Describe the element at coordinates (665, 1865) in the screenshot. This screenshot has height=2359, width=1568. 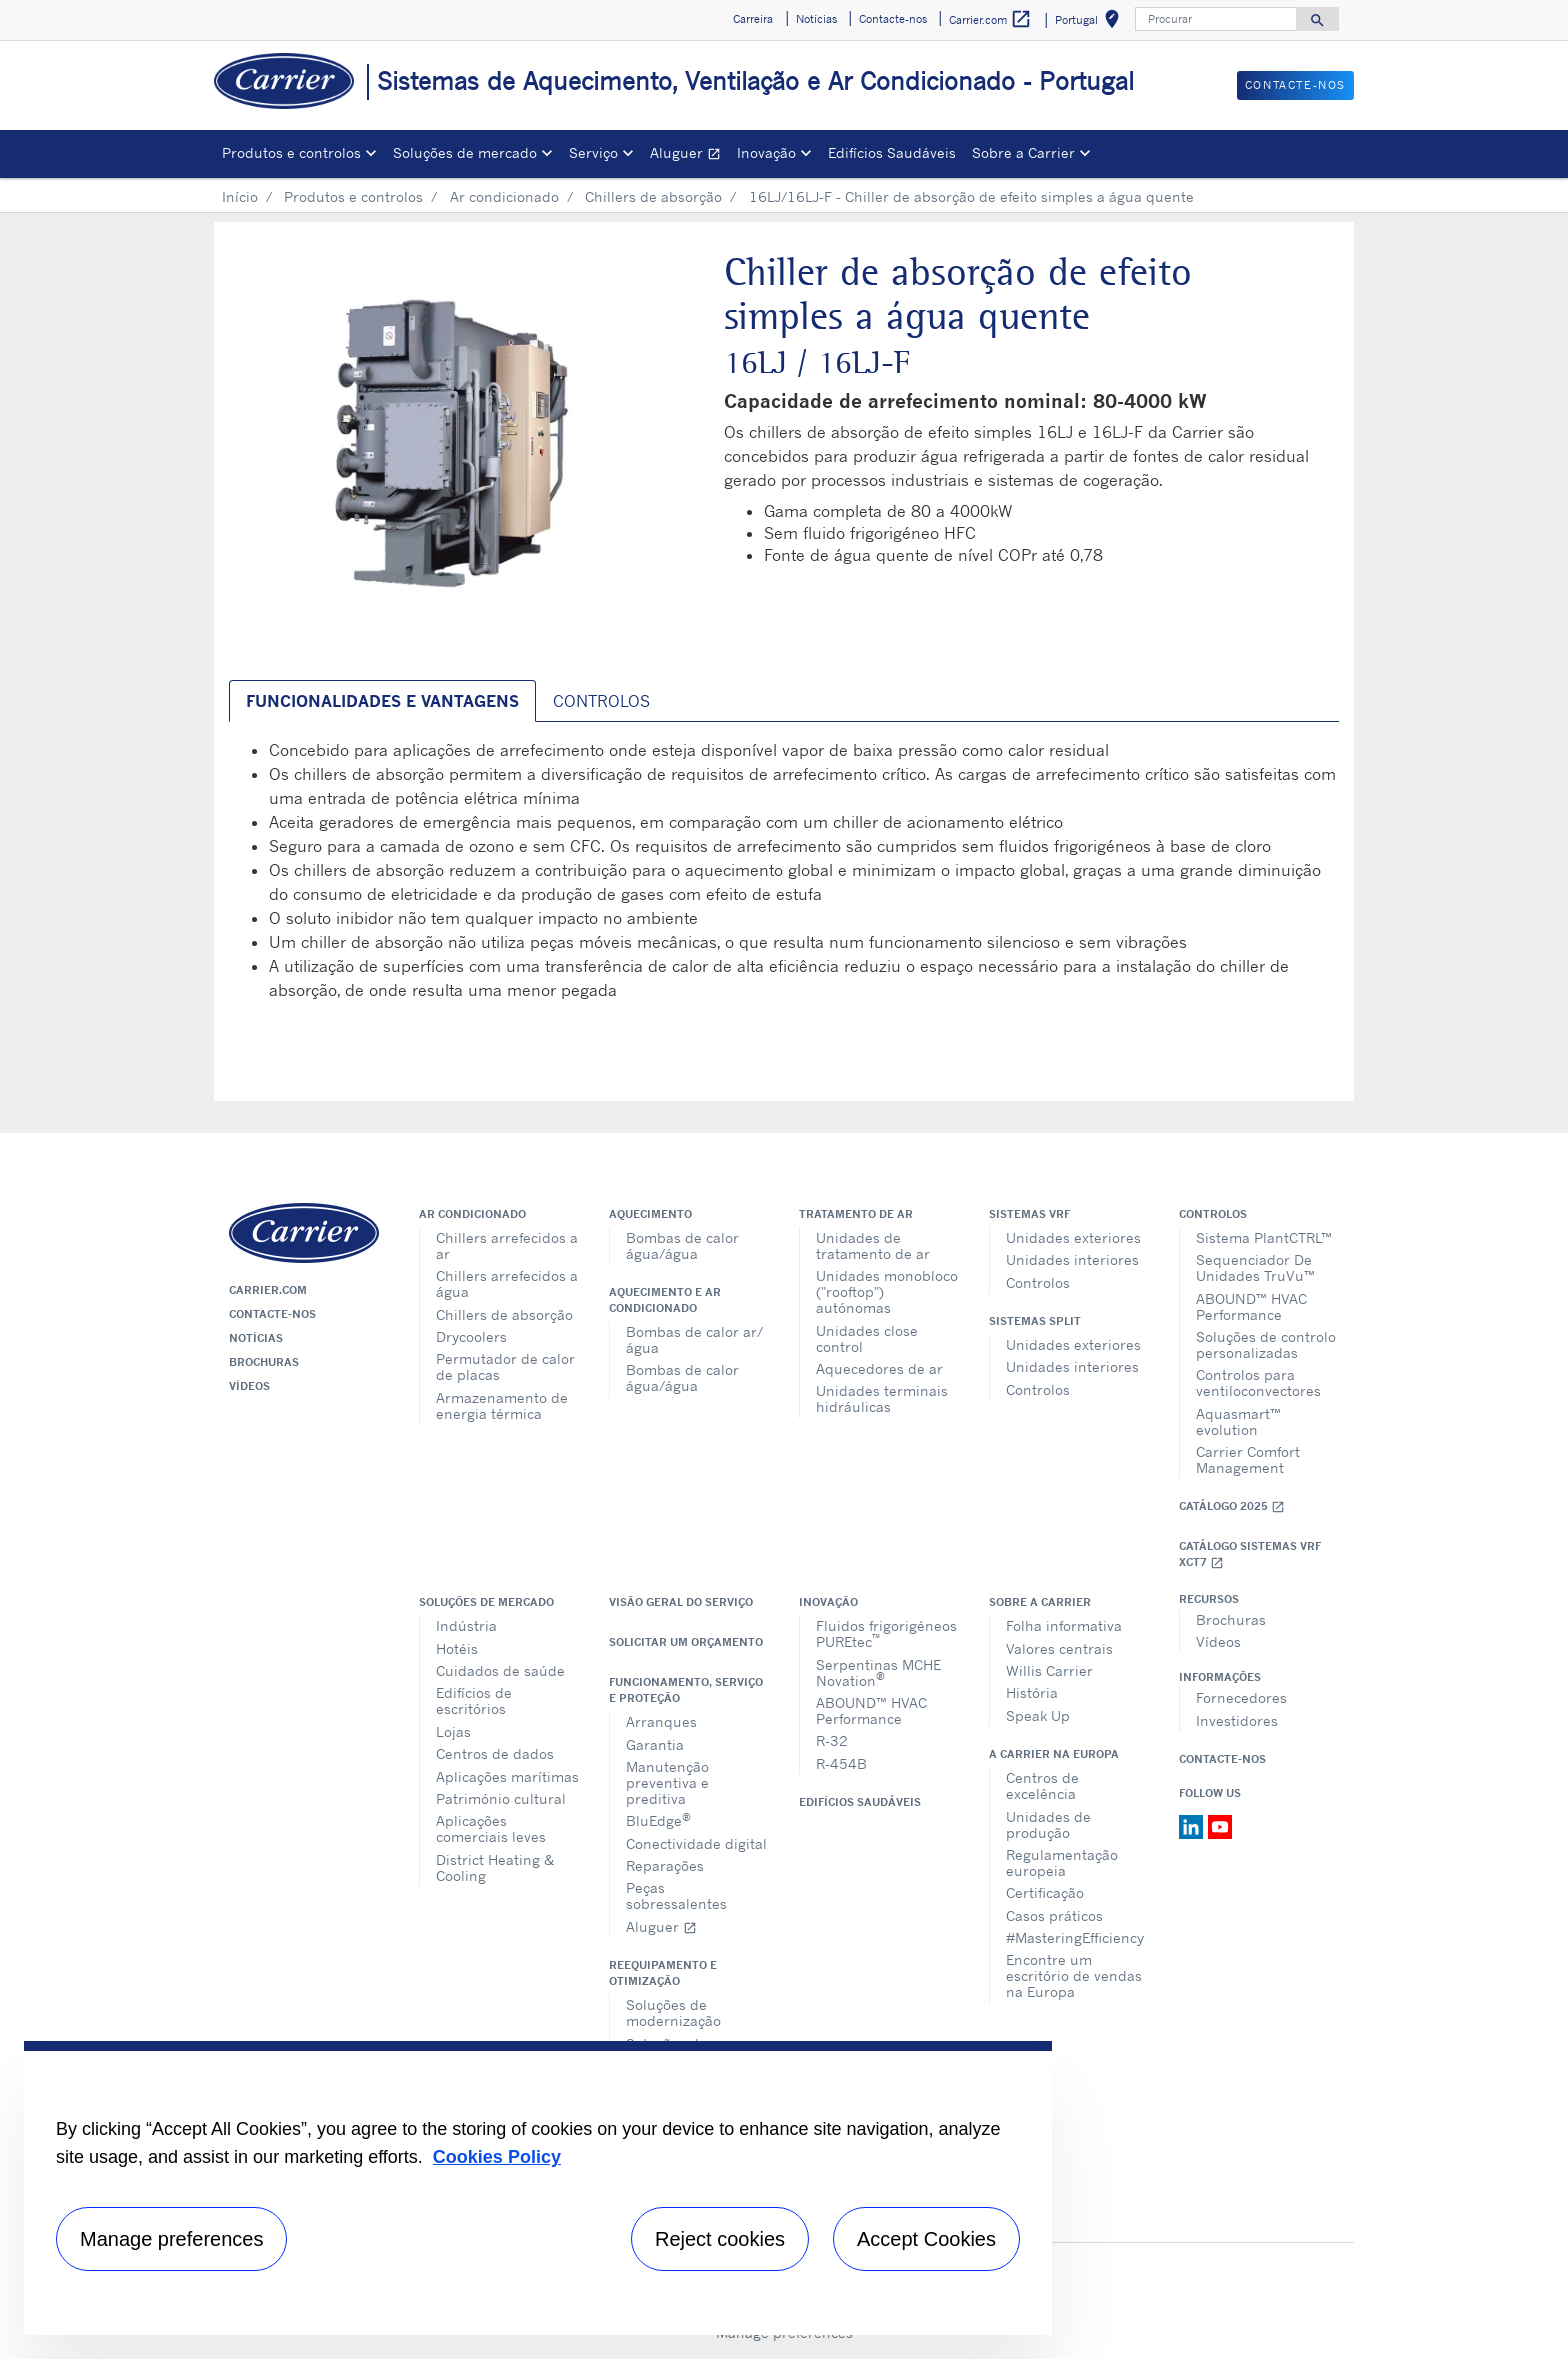
I see `Reparações` at that location.